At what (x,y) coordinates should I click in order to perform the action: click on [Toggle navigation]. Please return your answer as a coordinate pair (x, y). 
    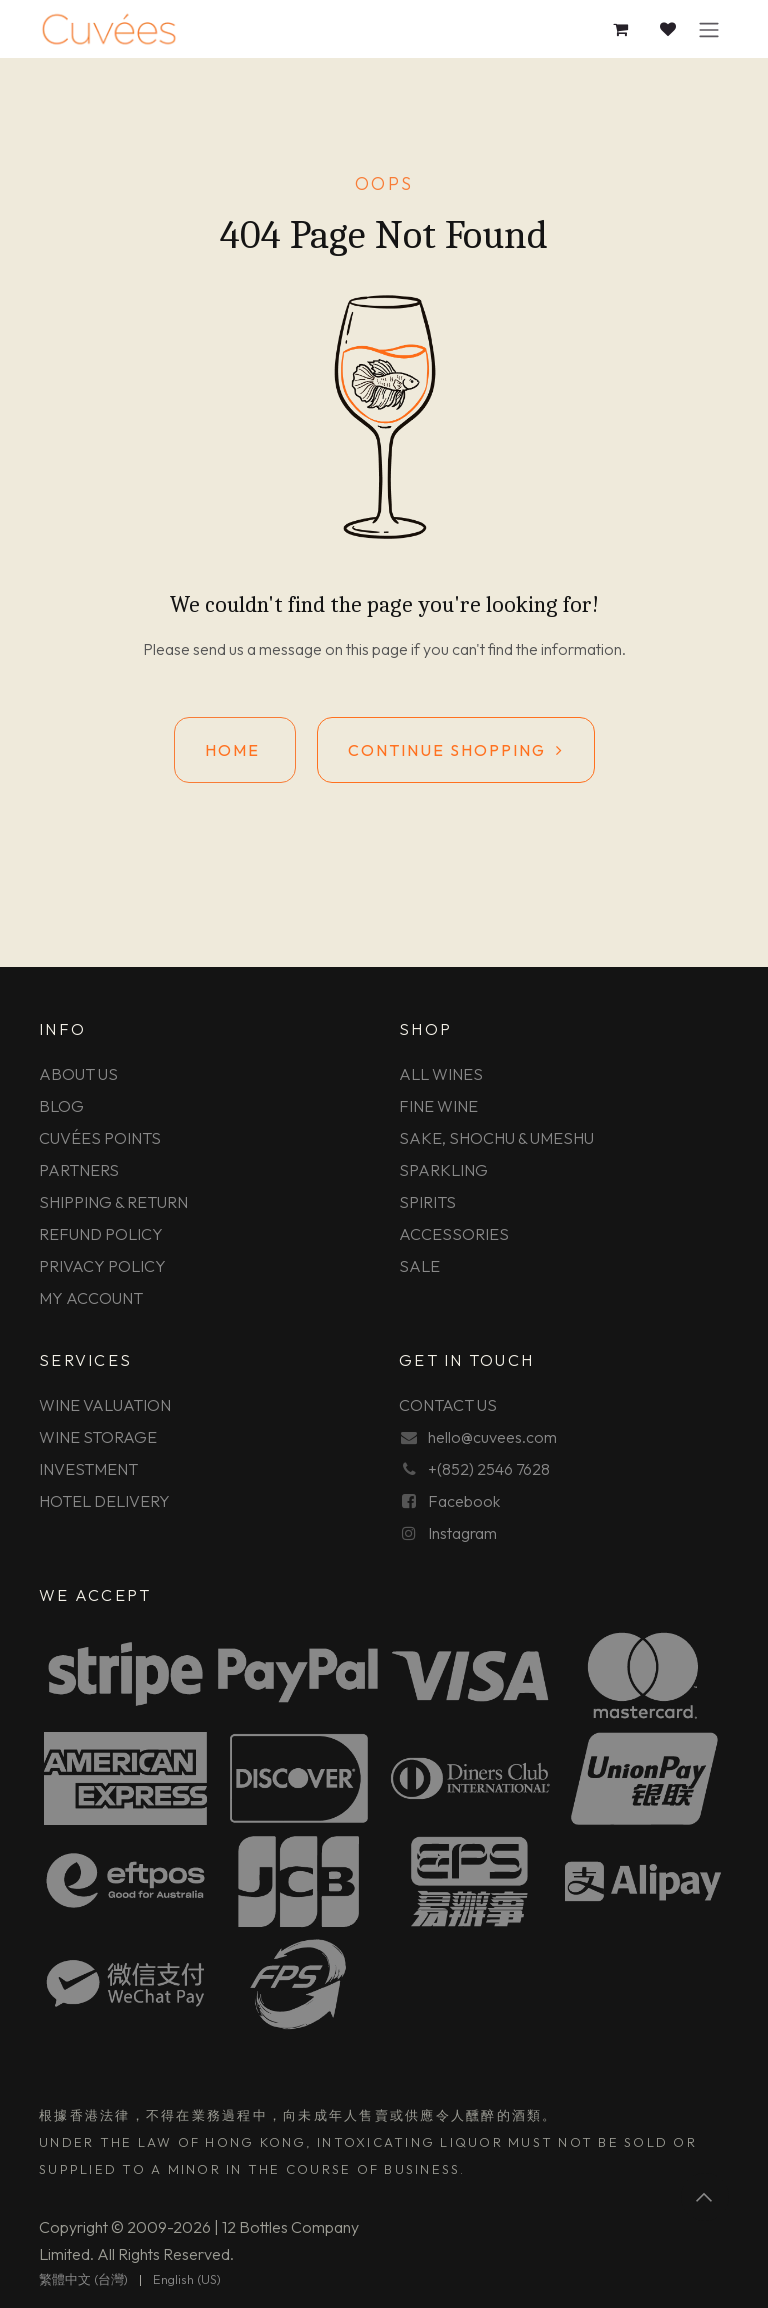
    Looking at the image, I should click on (709, 29).